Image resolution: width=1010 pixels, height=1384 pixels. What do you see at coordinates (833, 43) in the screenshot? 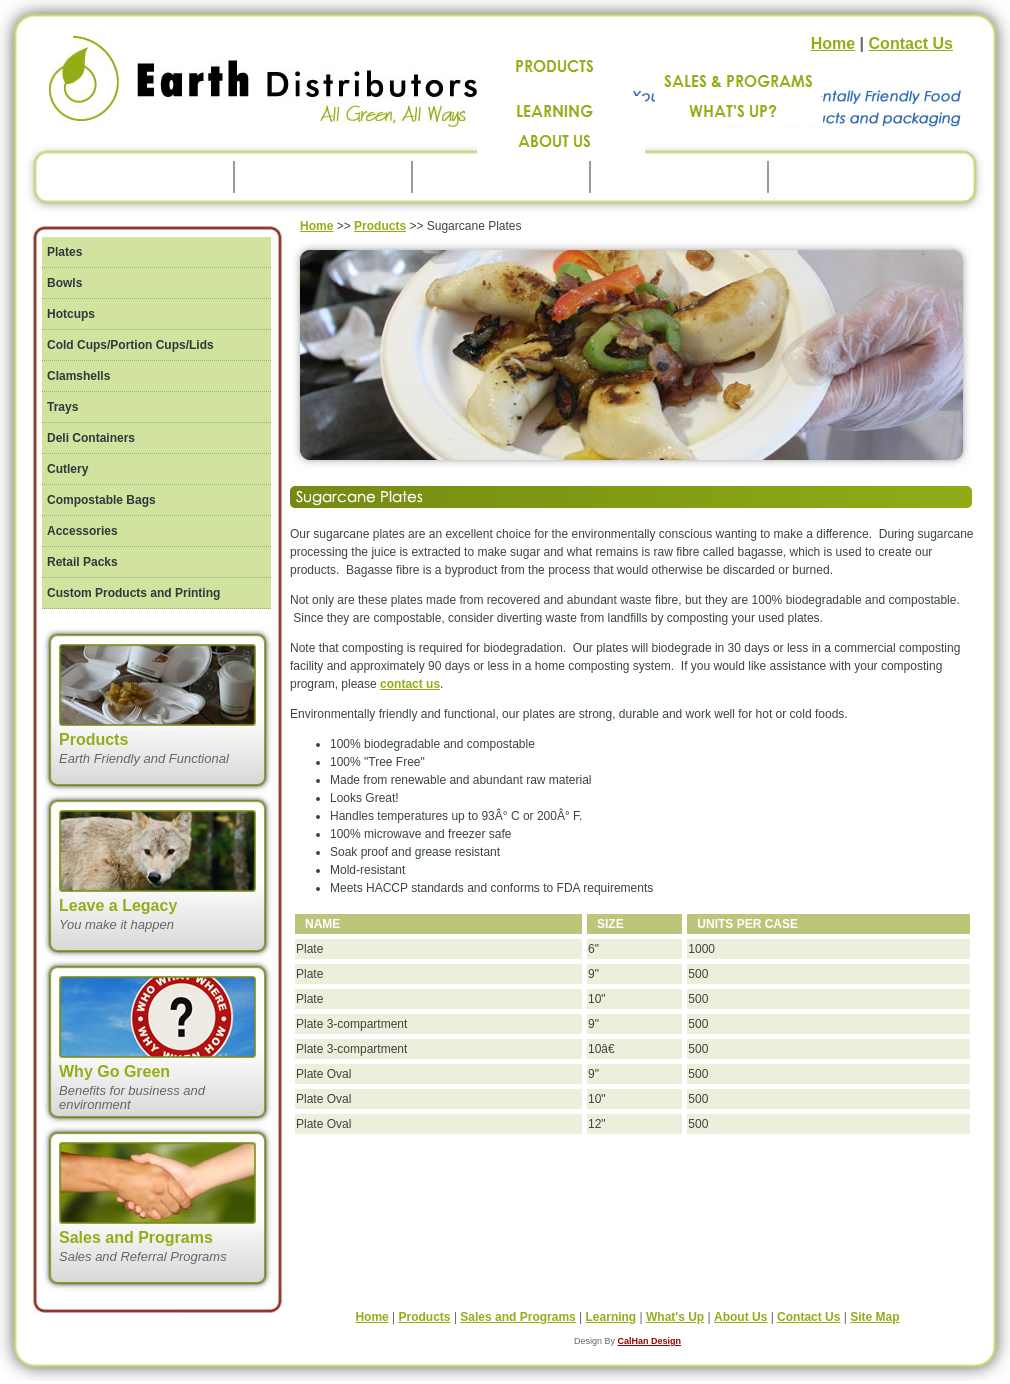
I see `Home` at bounding box center [833, 43].